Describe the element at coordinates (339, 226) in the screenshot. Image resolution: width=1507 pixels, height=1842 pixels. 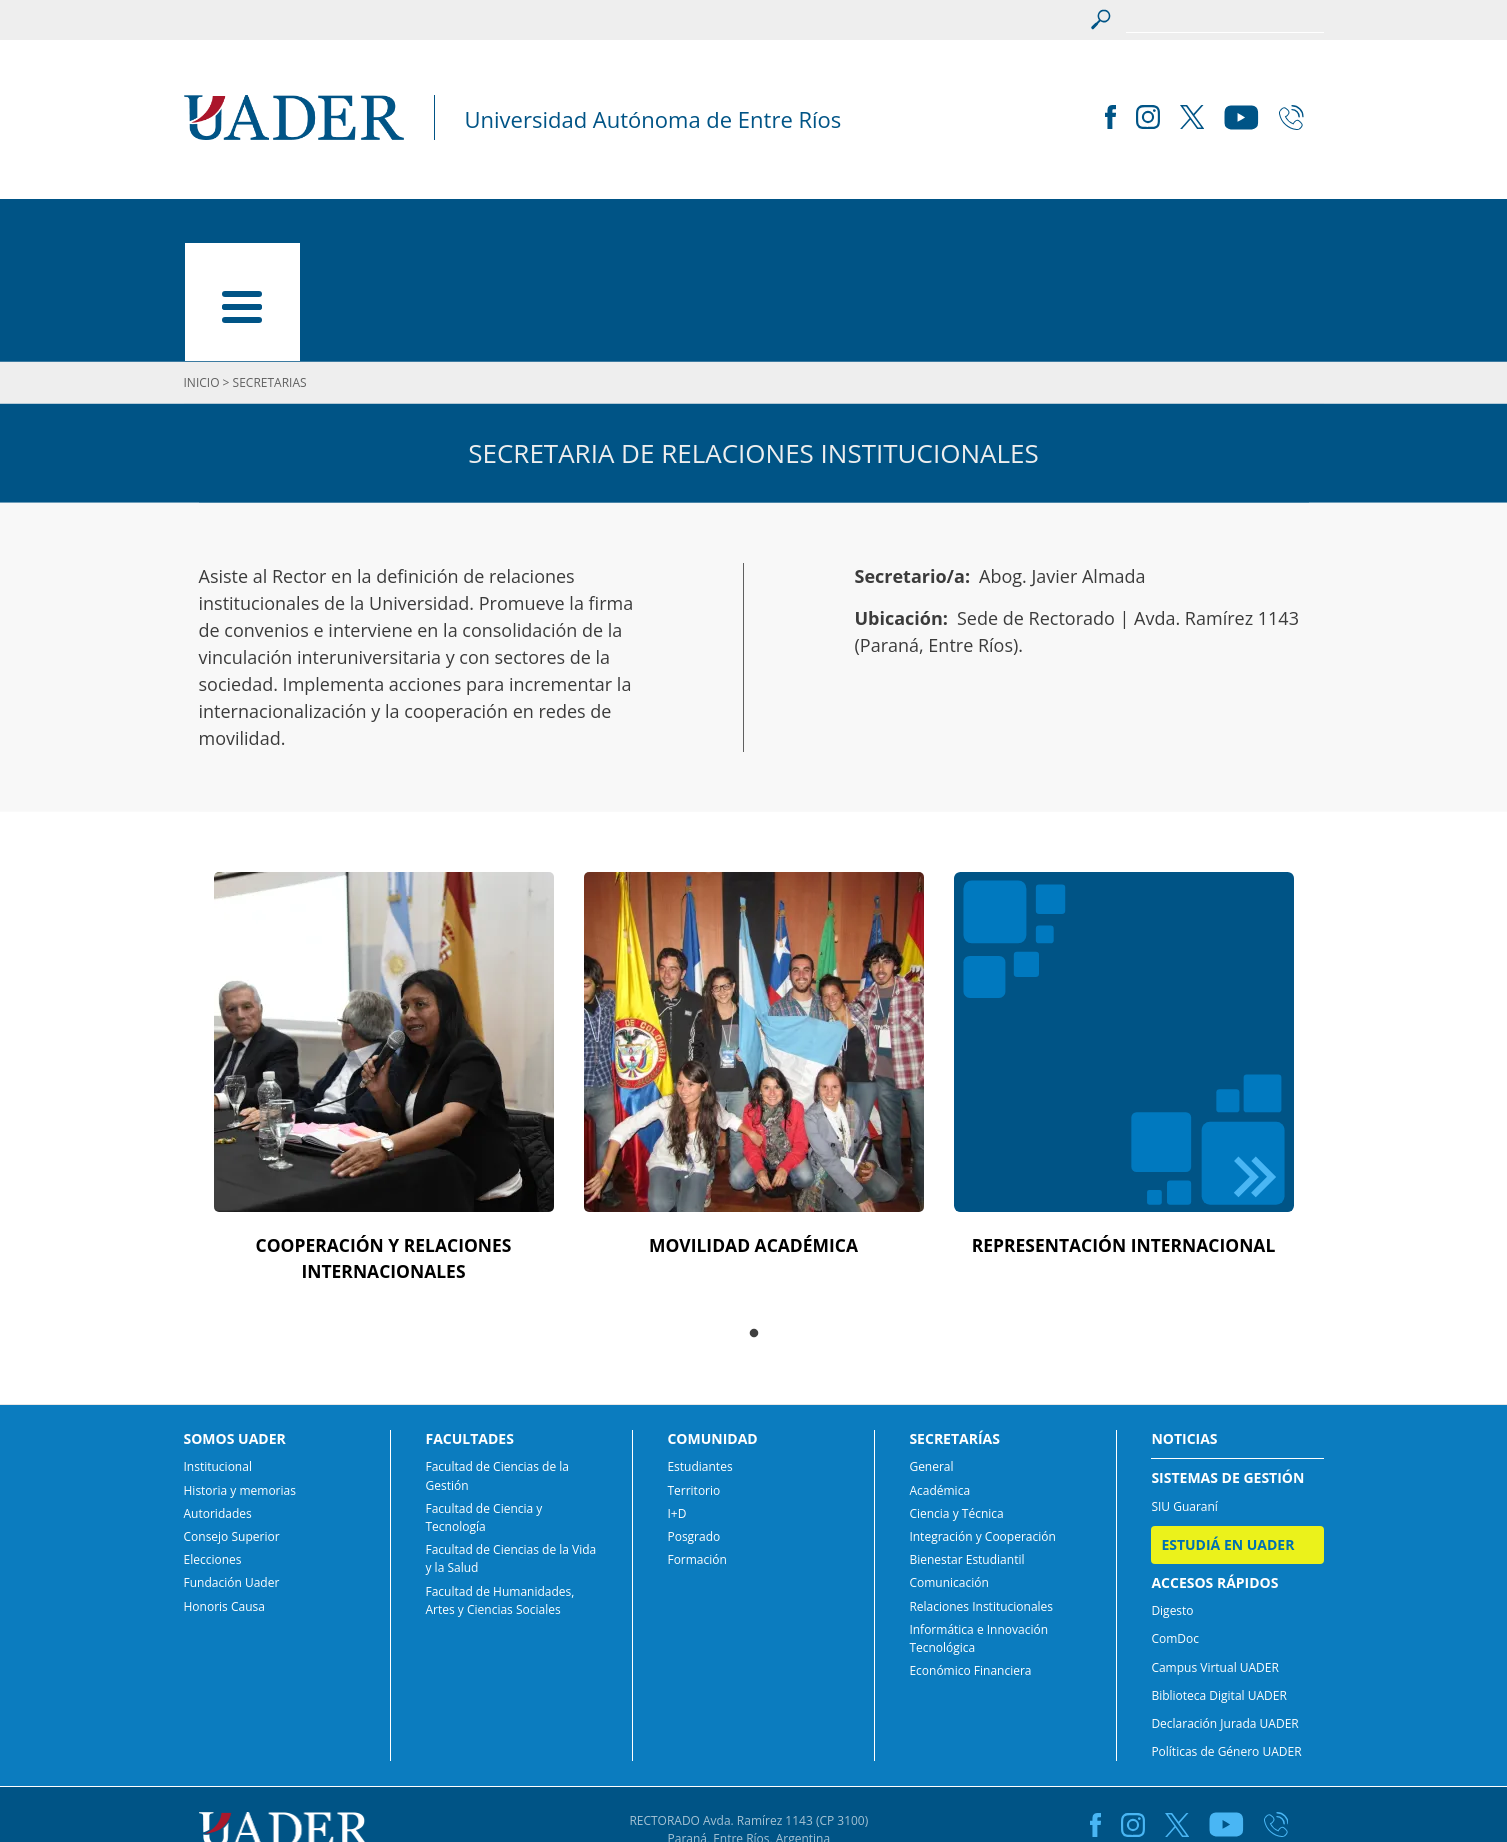
I see `SOMOS UADER` at that location.